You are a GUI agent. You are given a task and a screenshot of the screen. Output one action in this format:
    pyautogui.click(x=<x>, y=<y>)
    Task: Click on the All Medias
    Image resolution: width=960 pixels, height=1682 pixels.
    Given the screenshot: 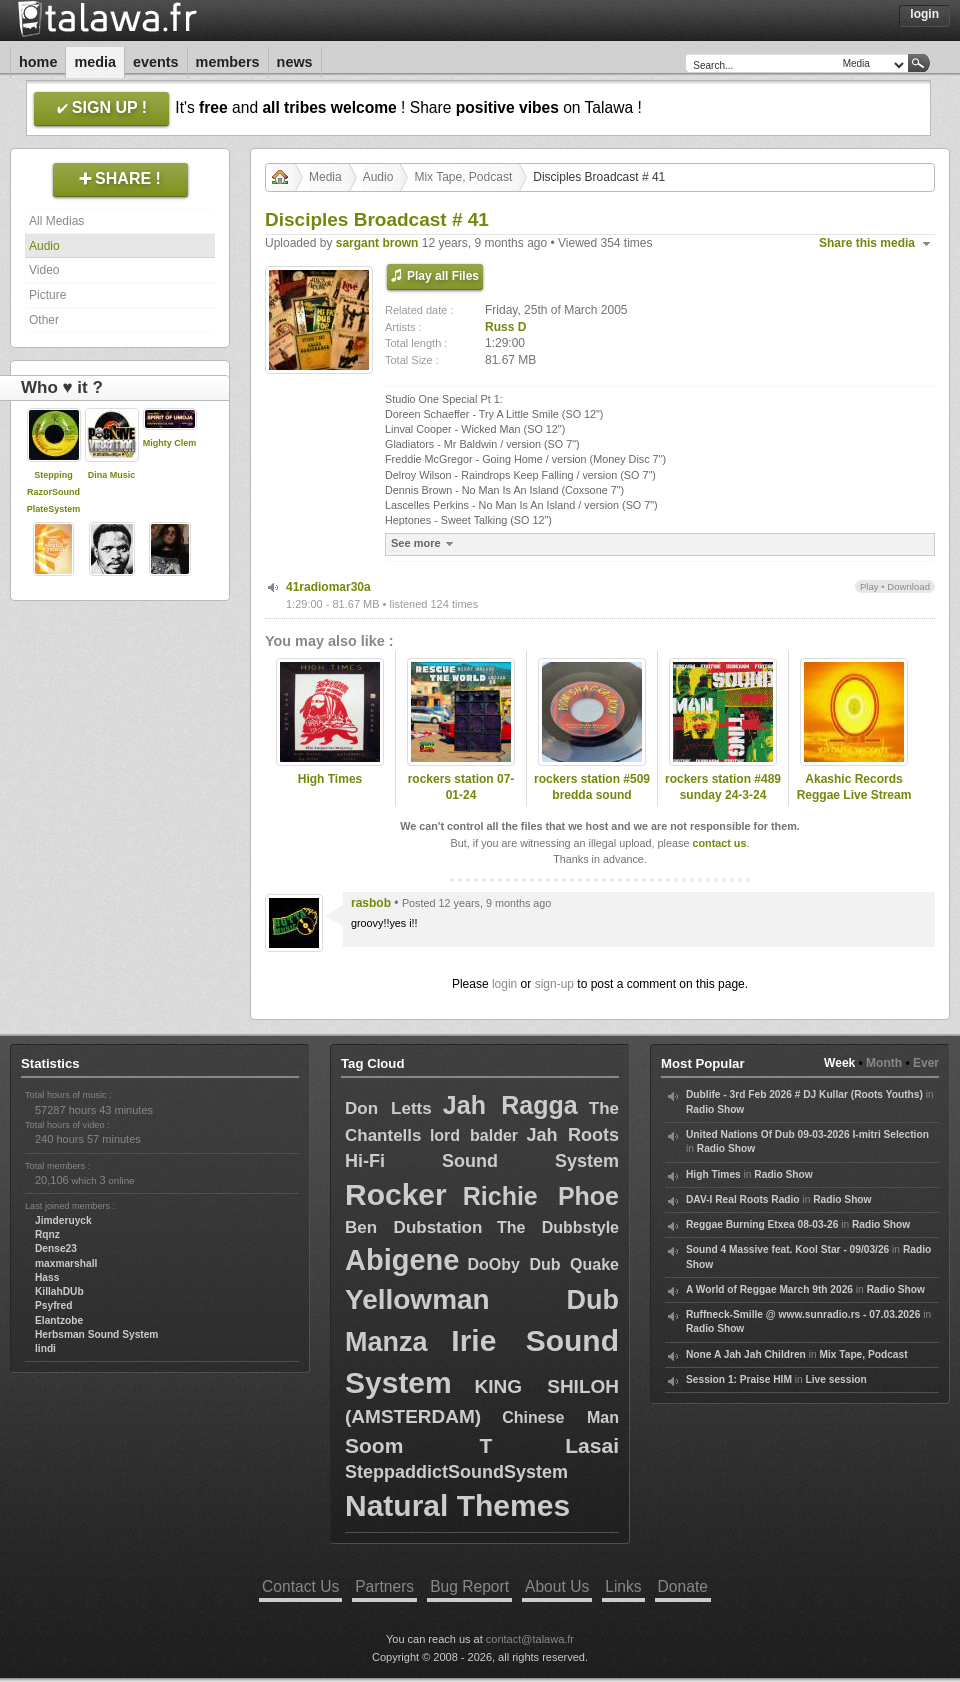 What is the action you would take?
    pyautogui.click(x=56, y=221)
    